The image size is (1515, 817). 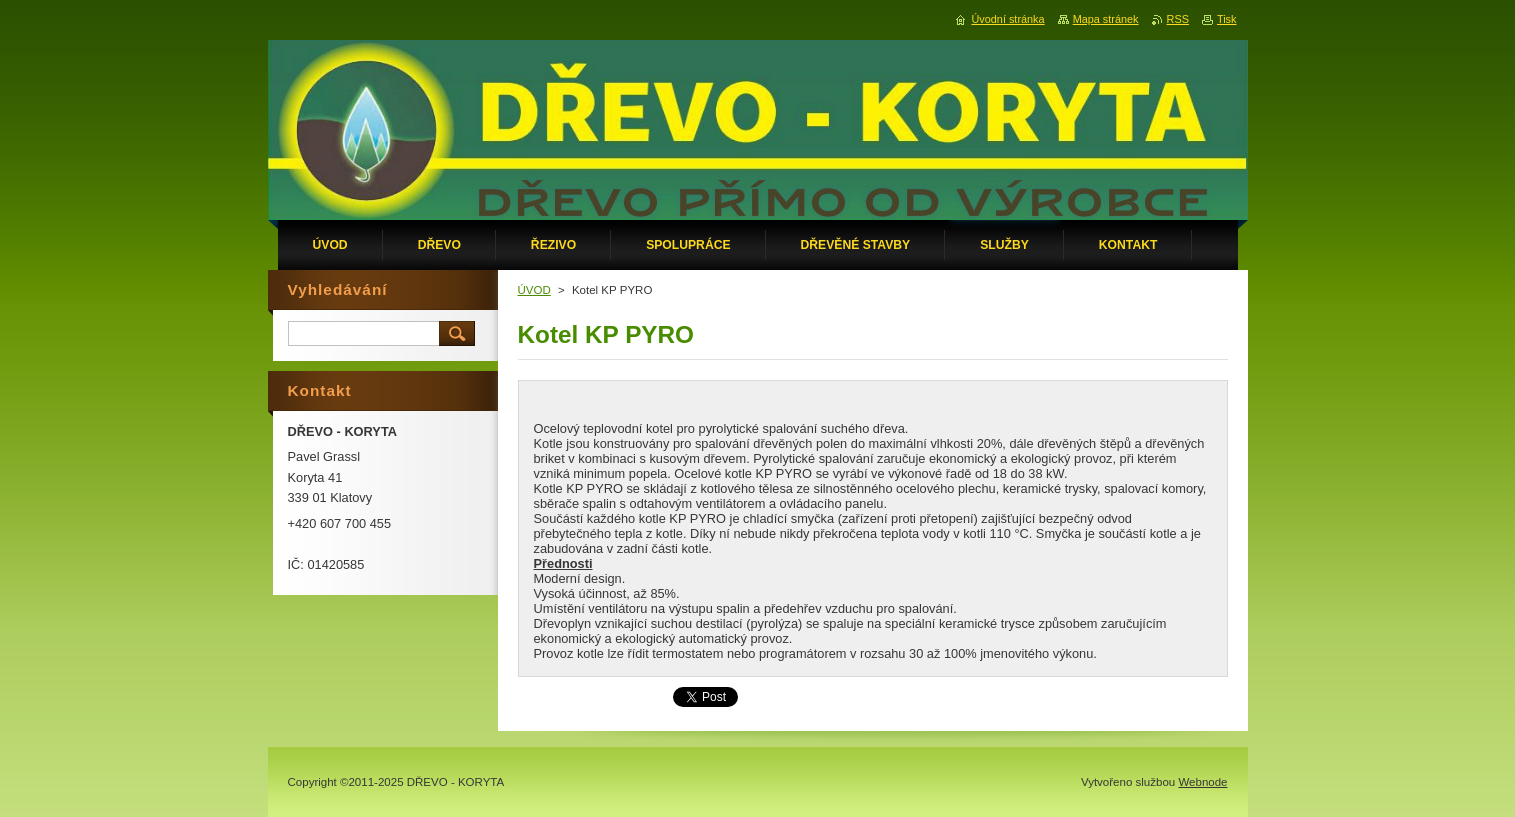 I want to click on Tisk, so click(x=1227, y=19).